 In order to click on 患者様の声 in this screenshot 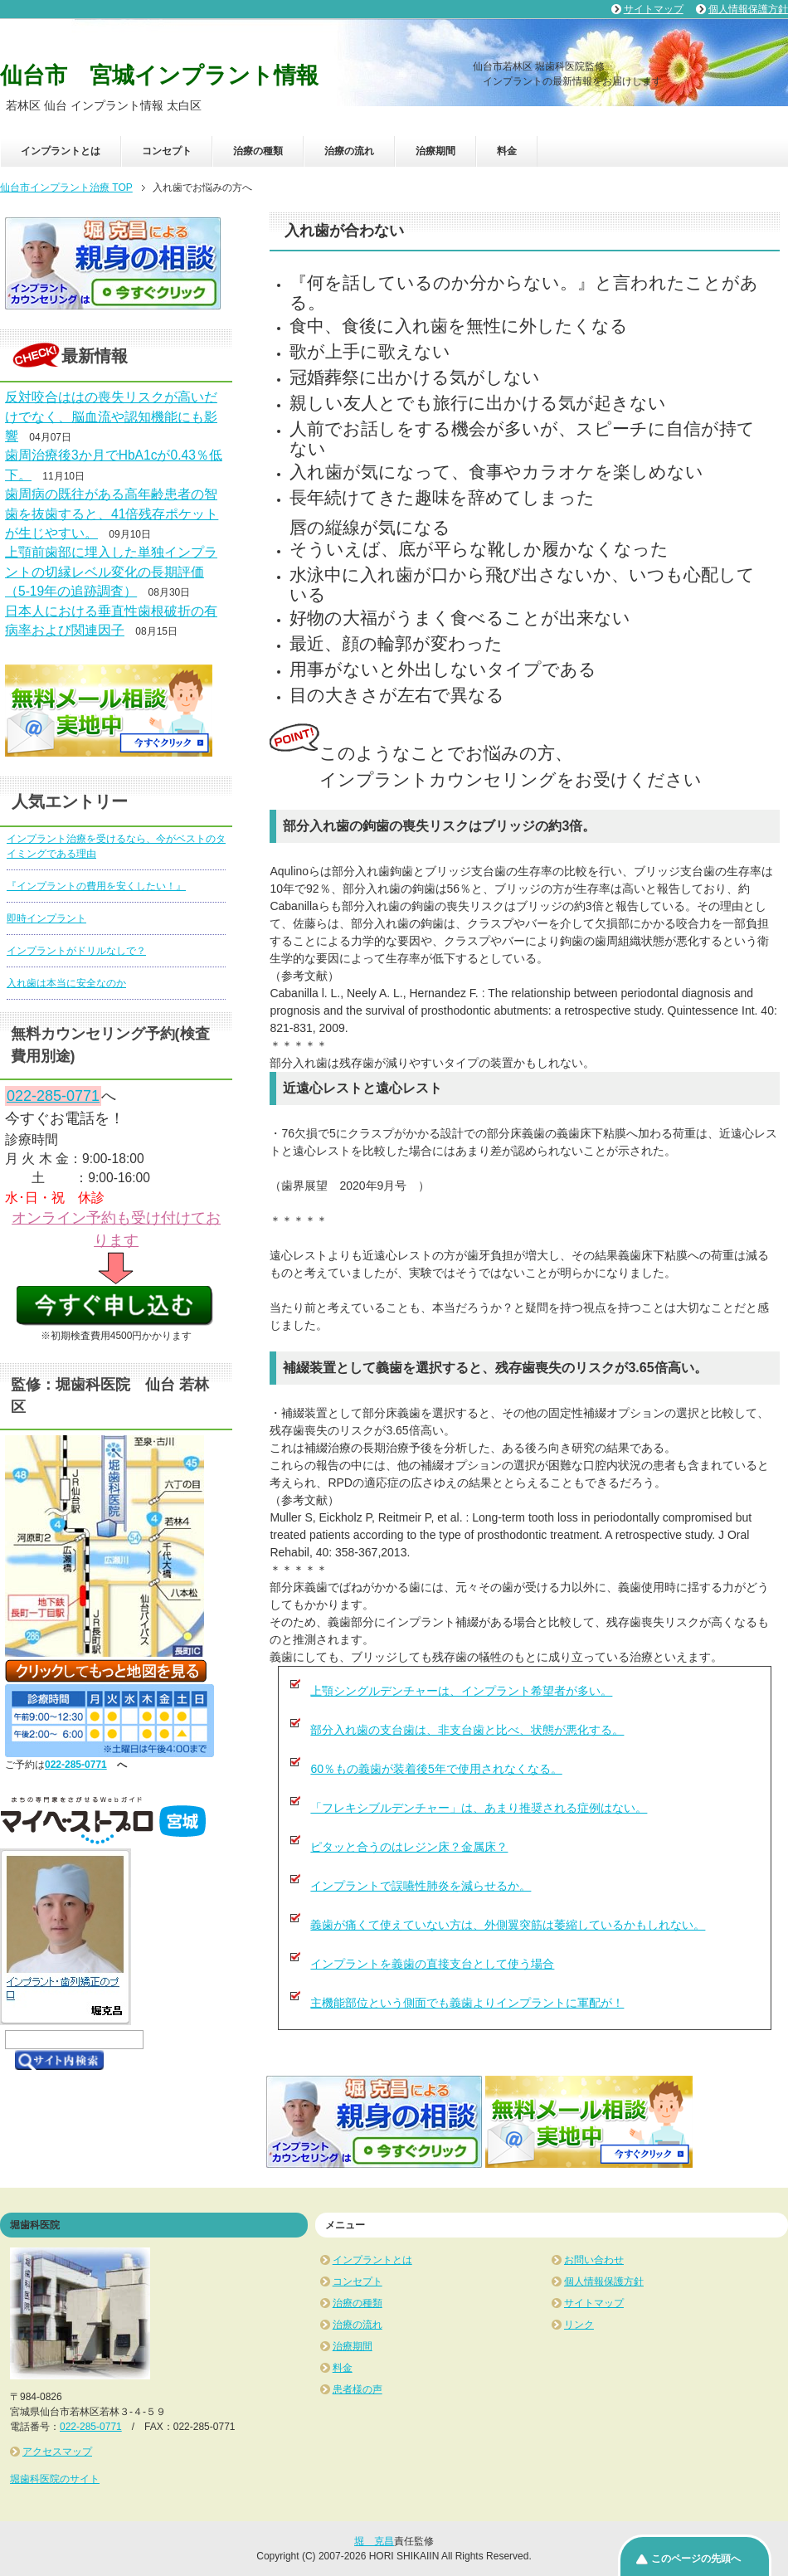, I will do `click(357, 2389)`.